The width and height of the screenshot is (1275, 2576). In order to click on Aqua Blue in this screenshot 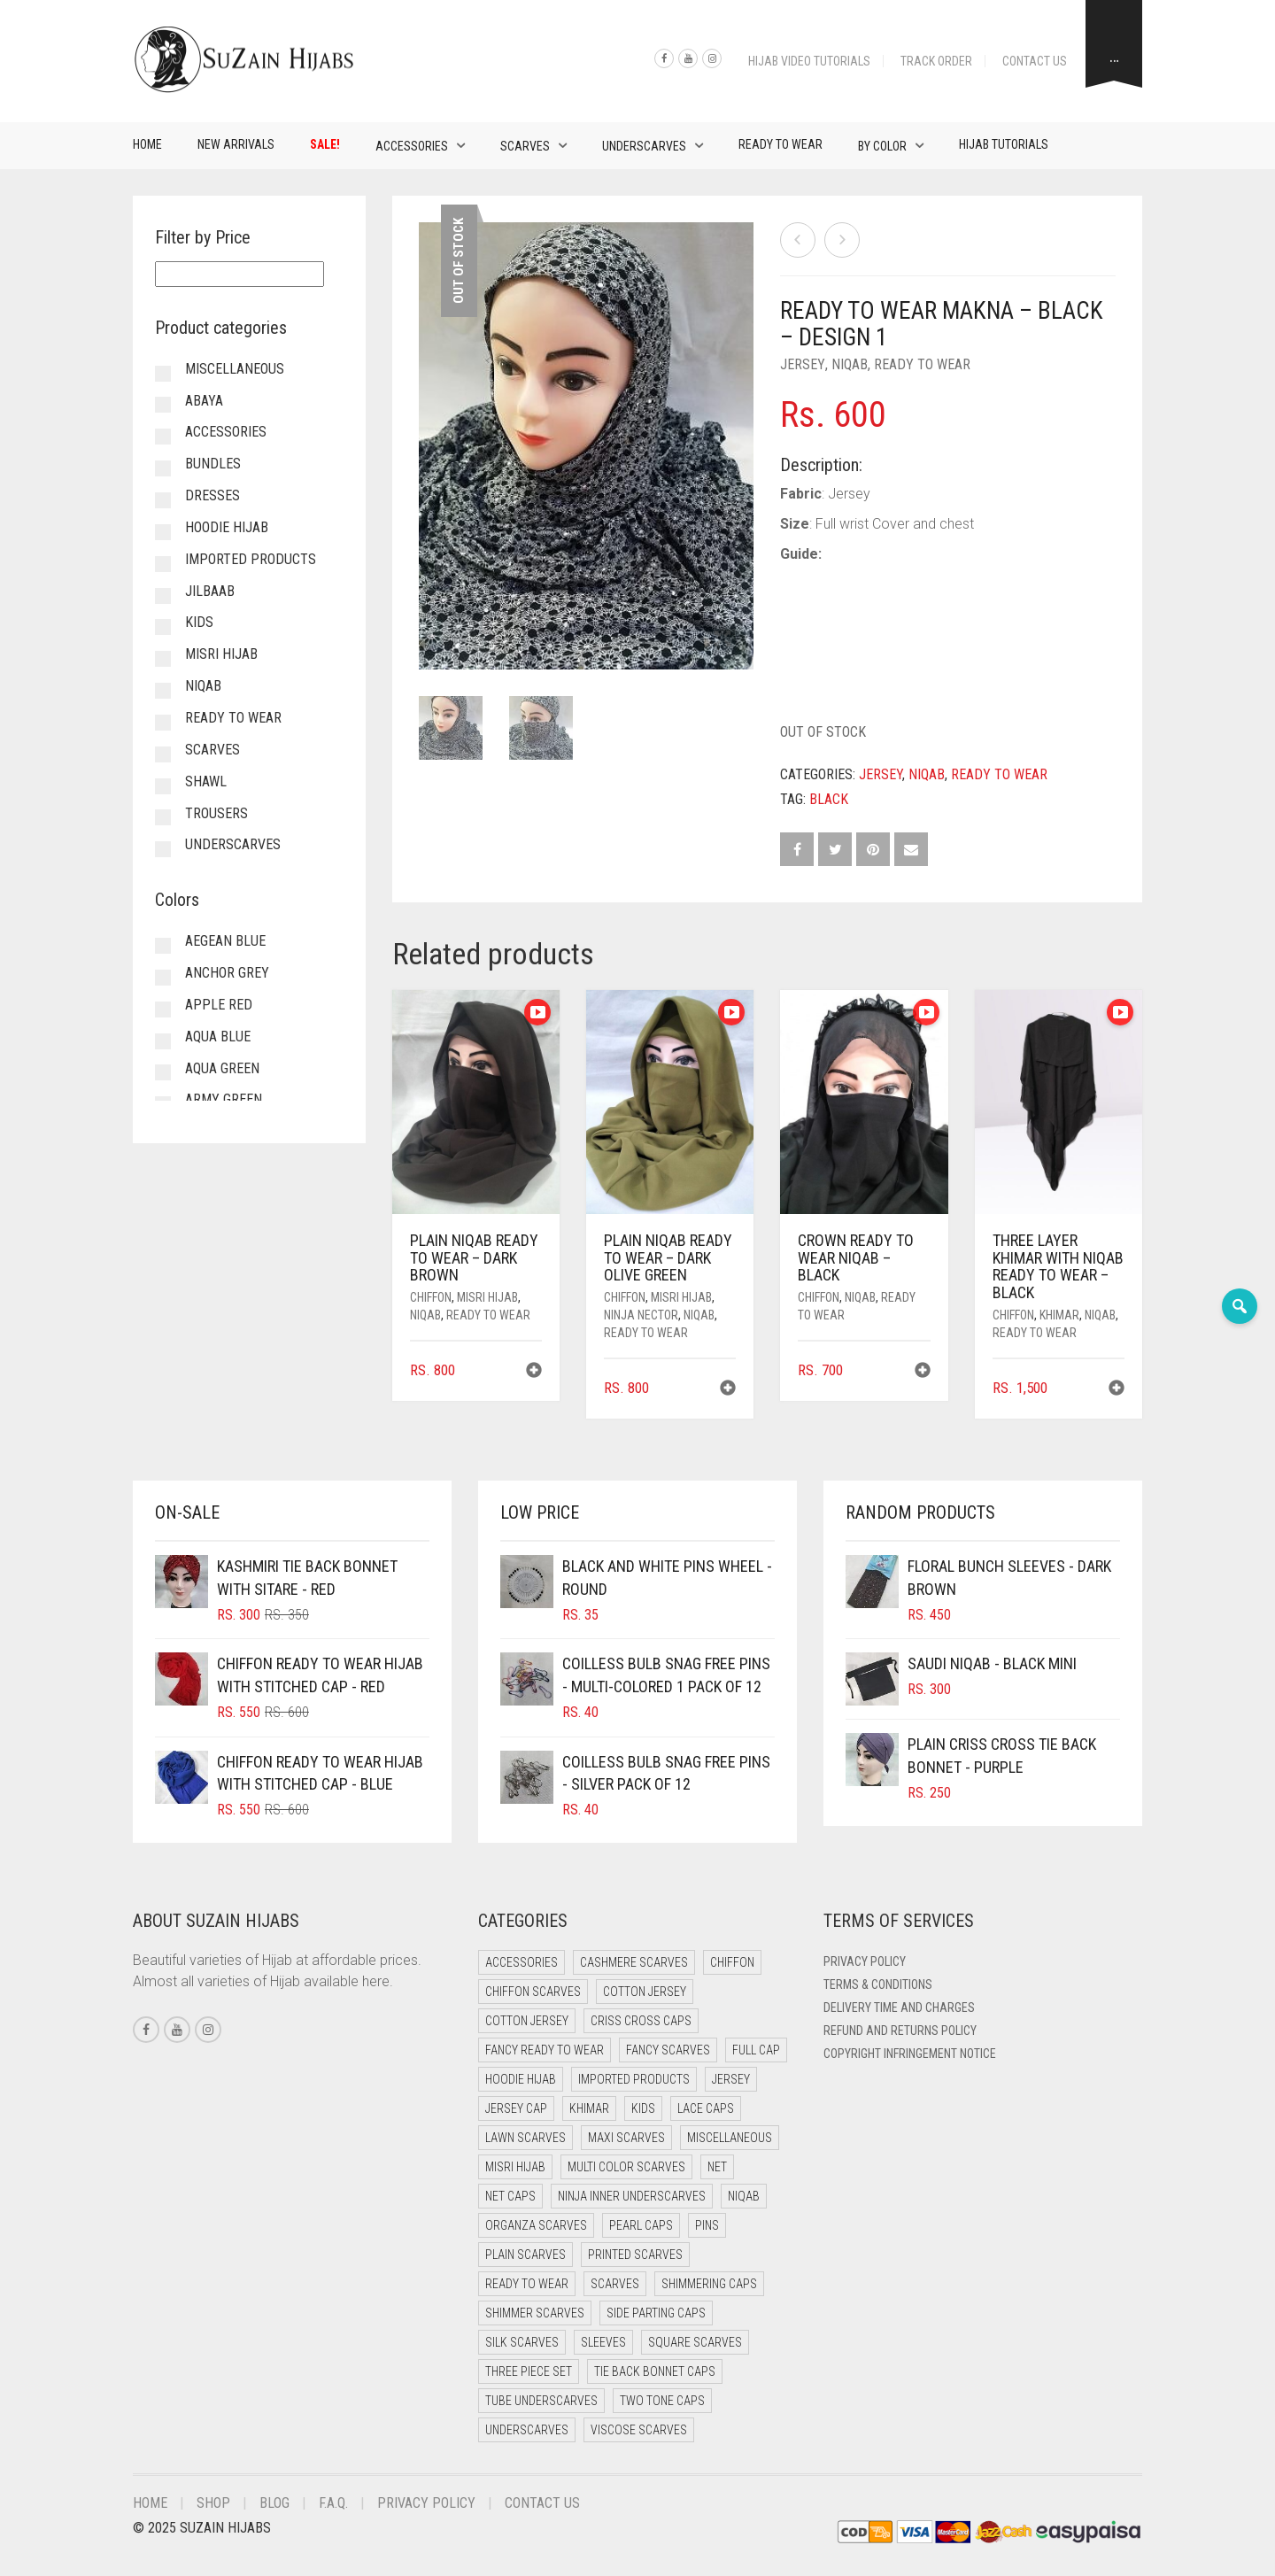, I will do `click(218, 1036)`.